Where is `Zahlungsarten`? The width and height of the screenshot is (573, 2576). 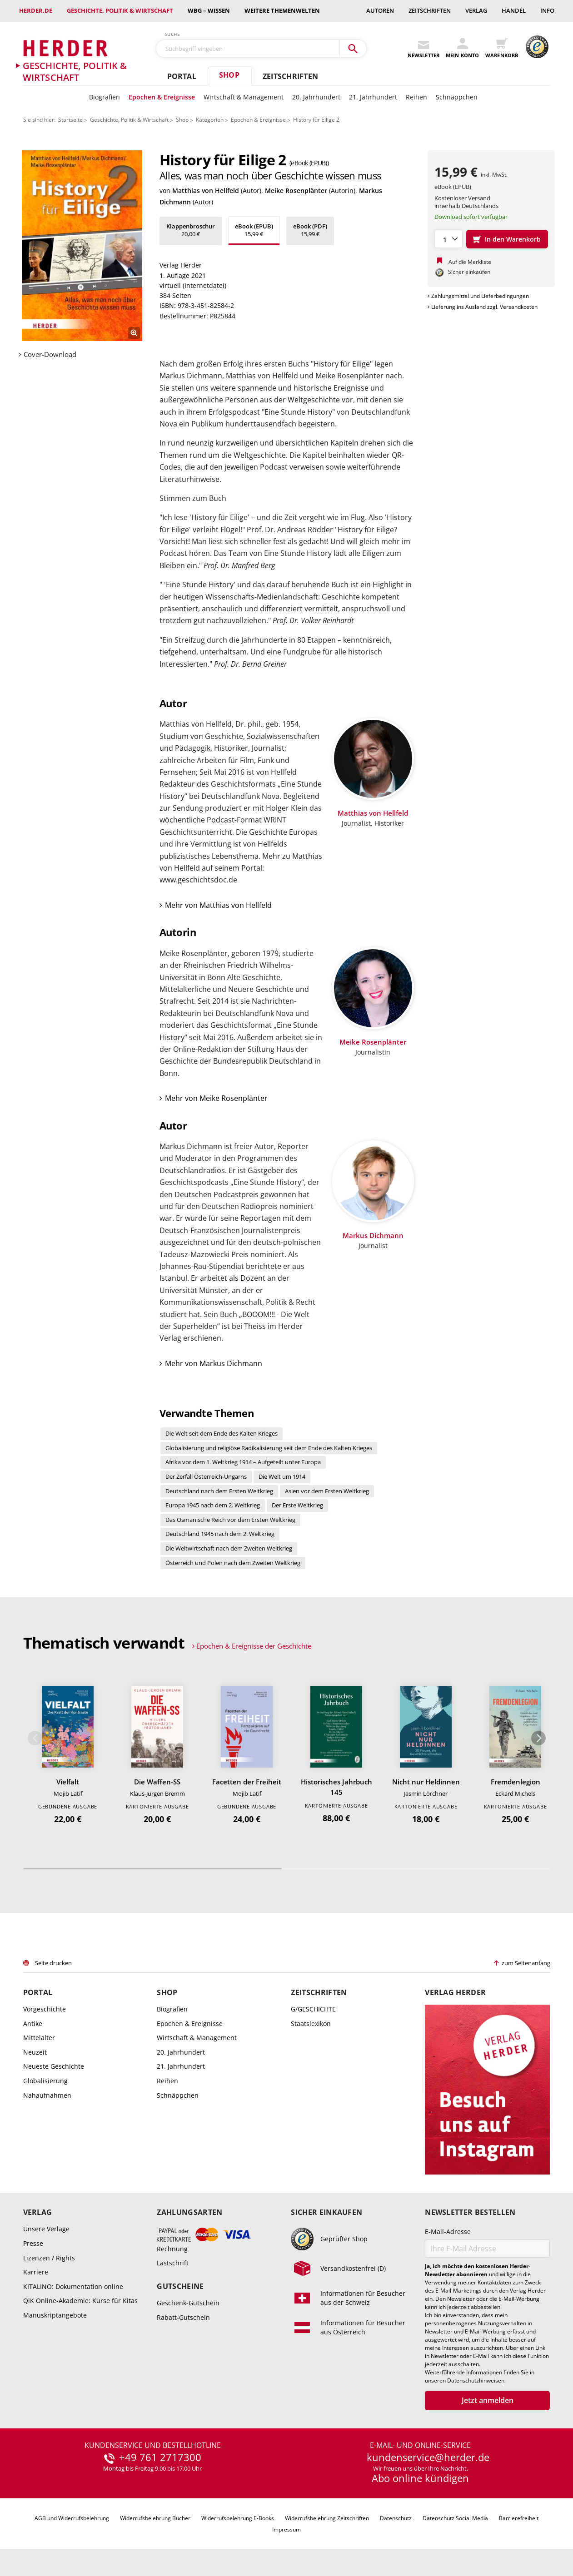
Zahlungsarten is located at coordinates (189, 2212).